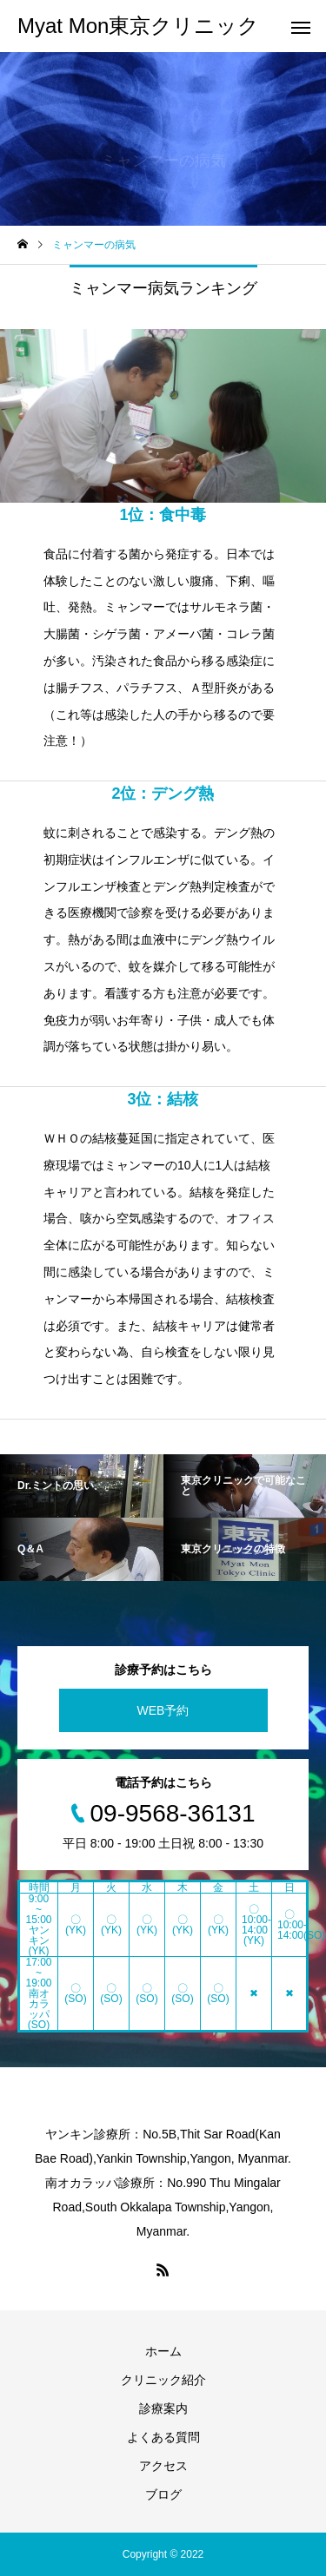  I want to click on WEB予約, so click(163, 1710).